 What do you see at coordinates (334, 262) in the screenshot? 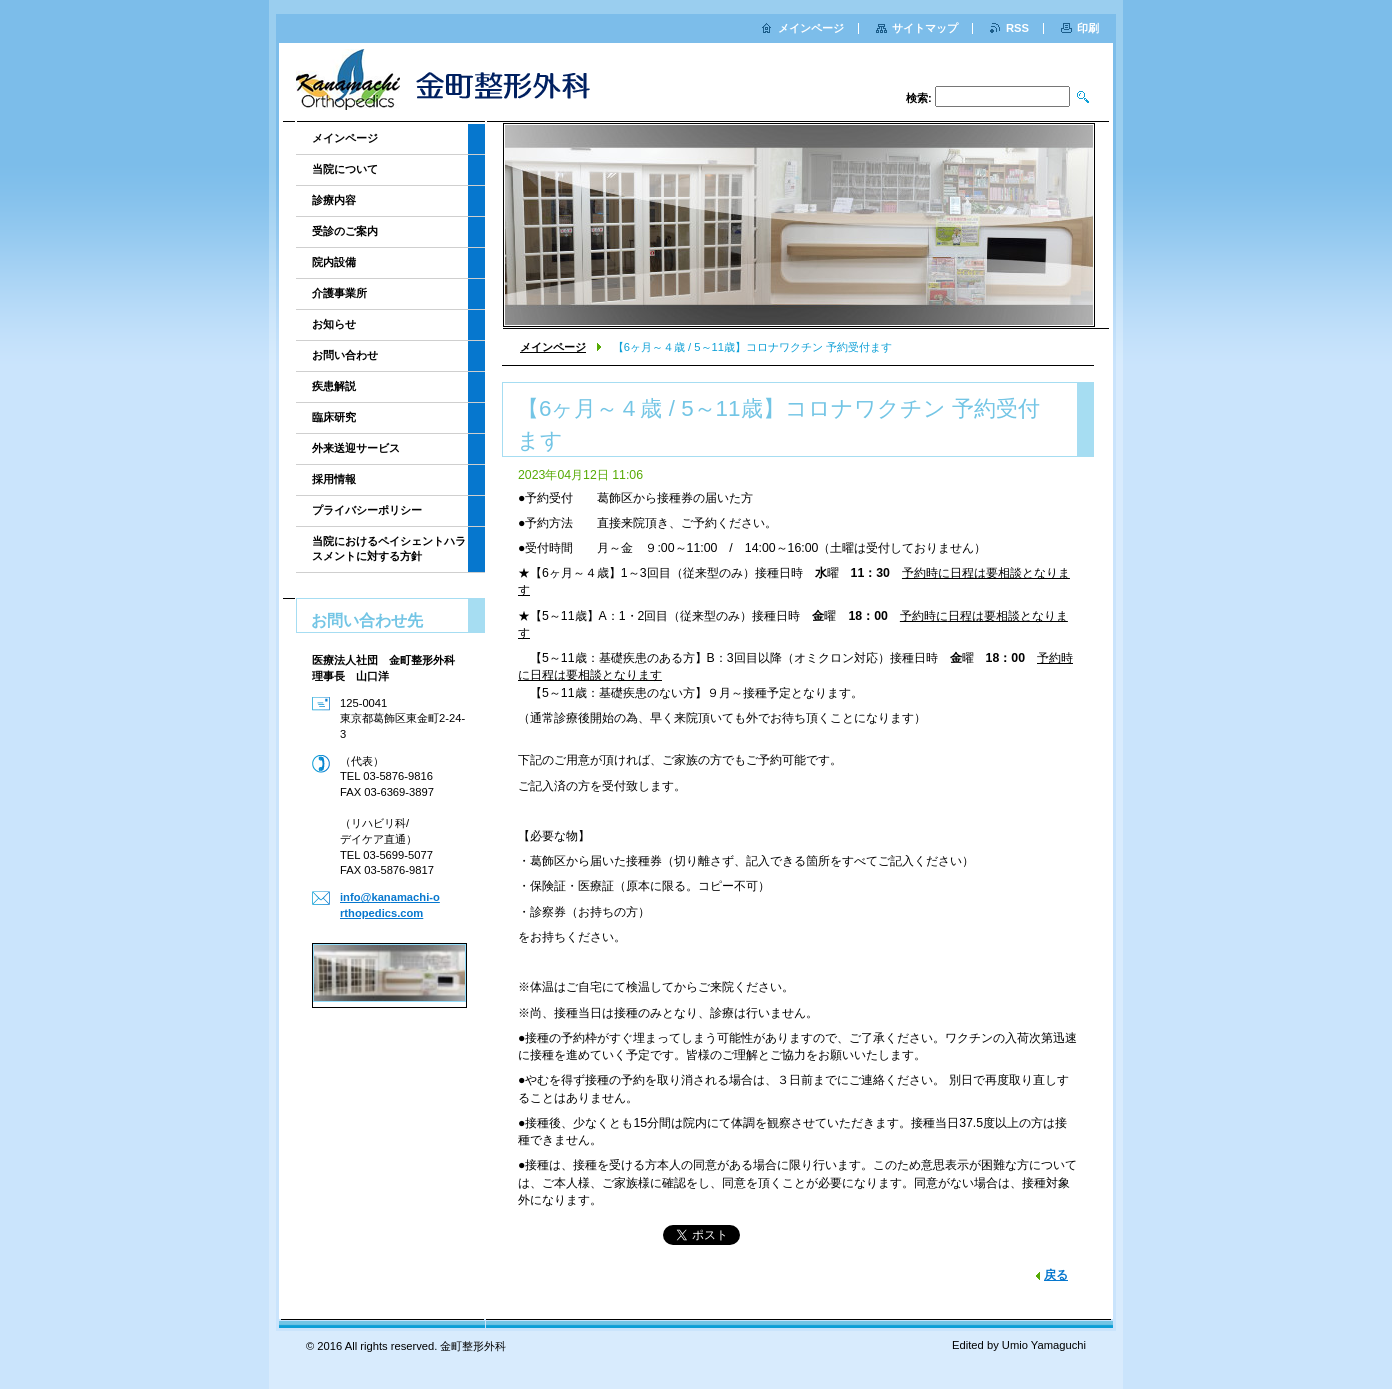
I see `院内設備` at bounding box center [334, 262].